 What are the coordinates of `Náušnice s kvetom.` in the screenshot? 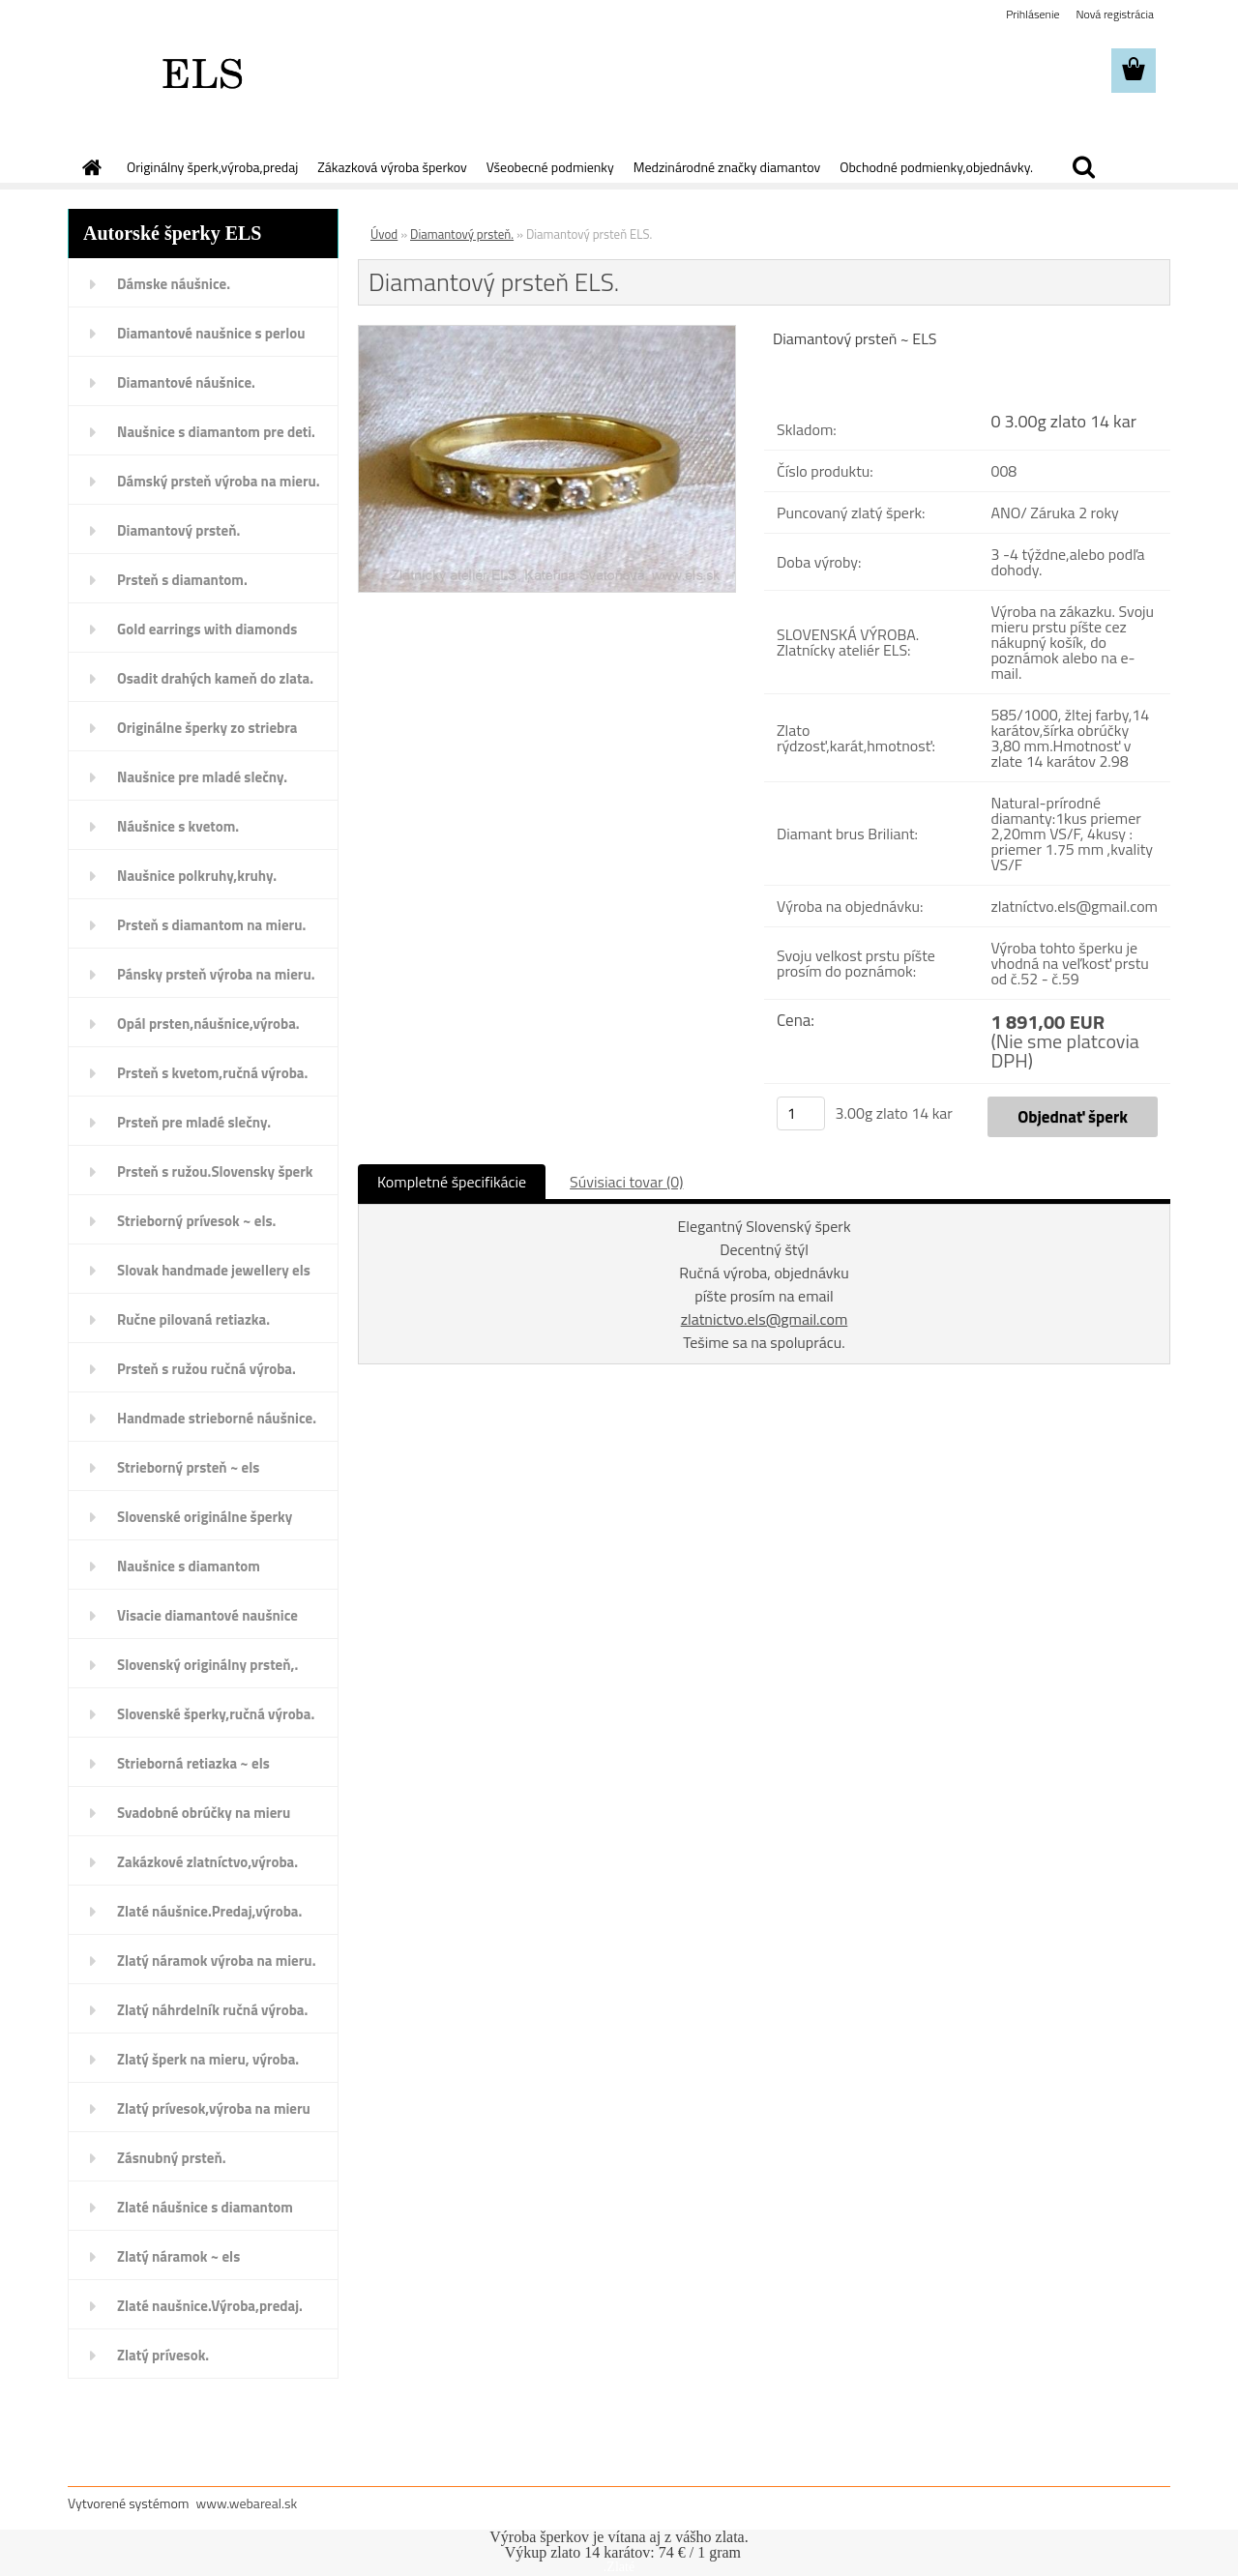 It's located at (178, 826).